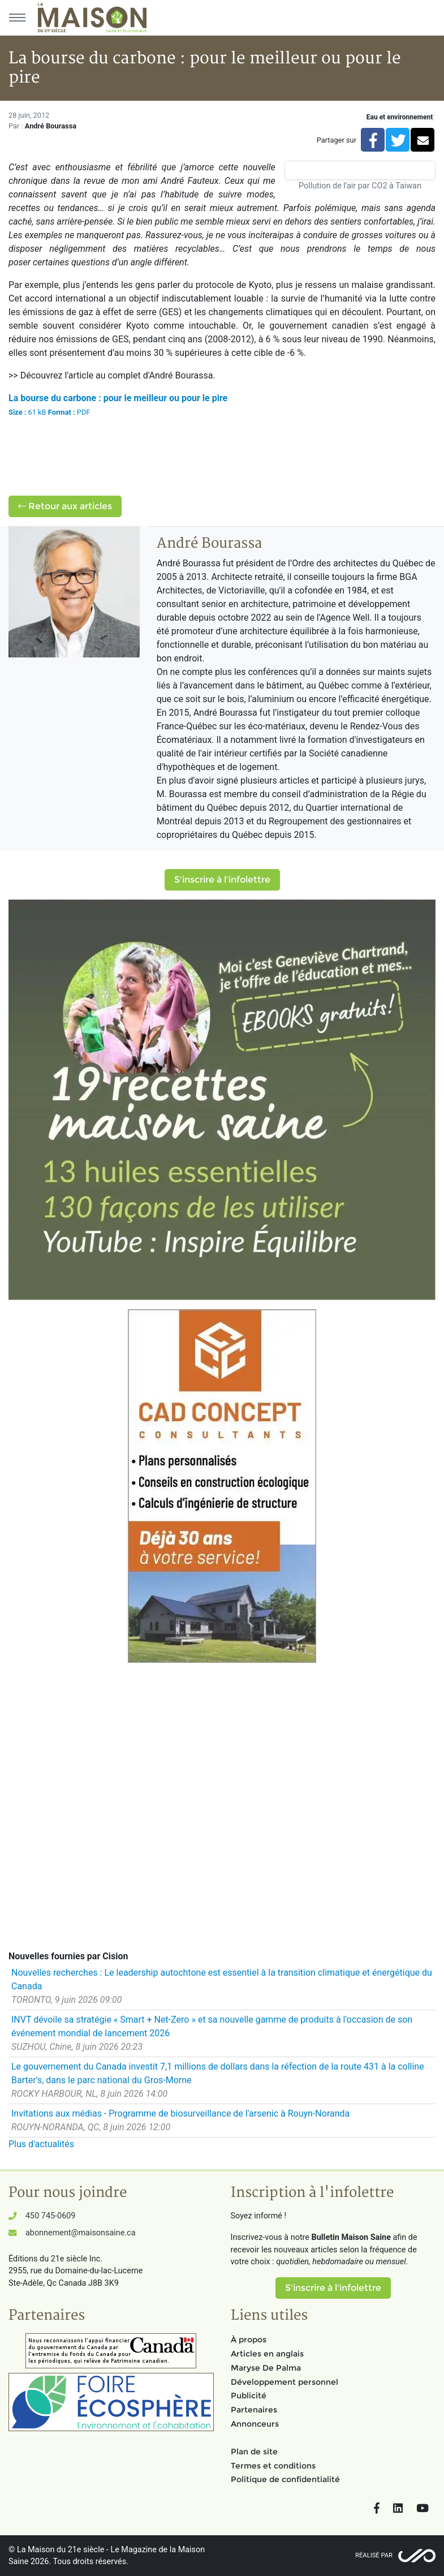 Image resolution: width=444 pixels, height=2576 pixels. I want to click on Réalisé par, so click(374, 2555).